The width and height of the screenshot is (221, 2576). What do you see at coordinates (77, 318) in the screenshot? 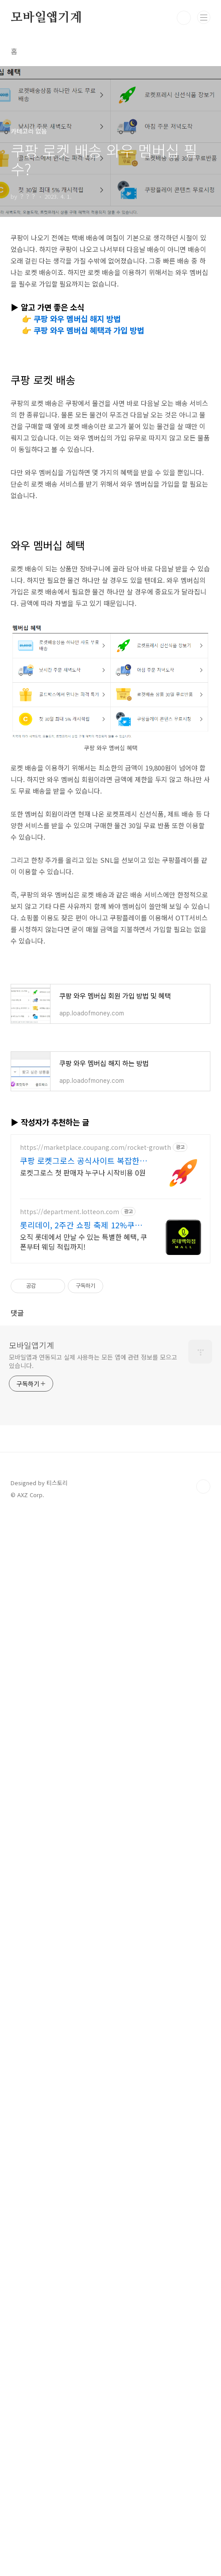
I see `쿠팡 와우 멤버십 해지 방법` at bounding box center [77, 318].